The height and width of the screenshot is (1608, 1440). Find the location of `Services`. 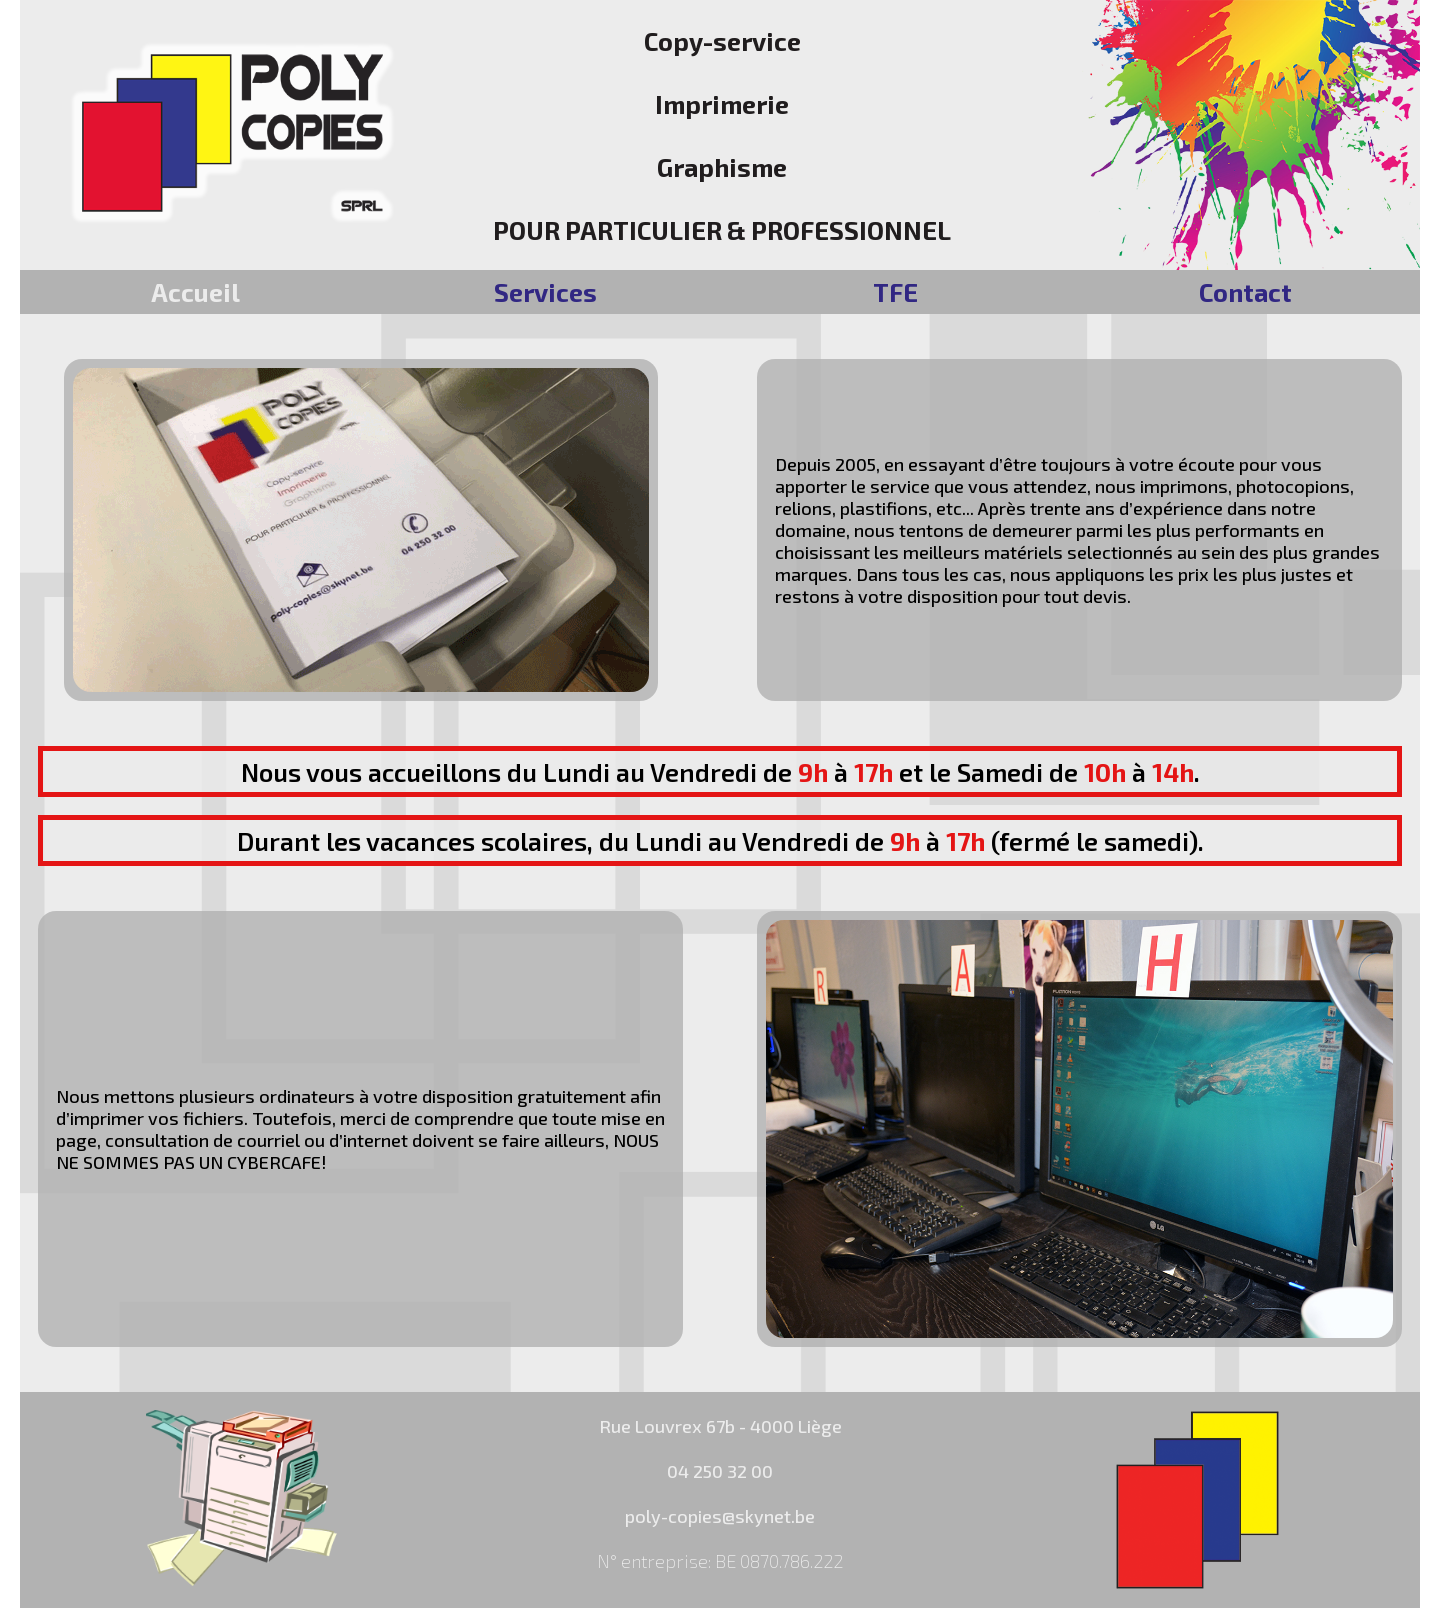

Services is located at coordinates (545, 292).